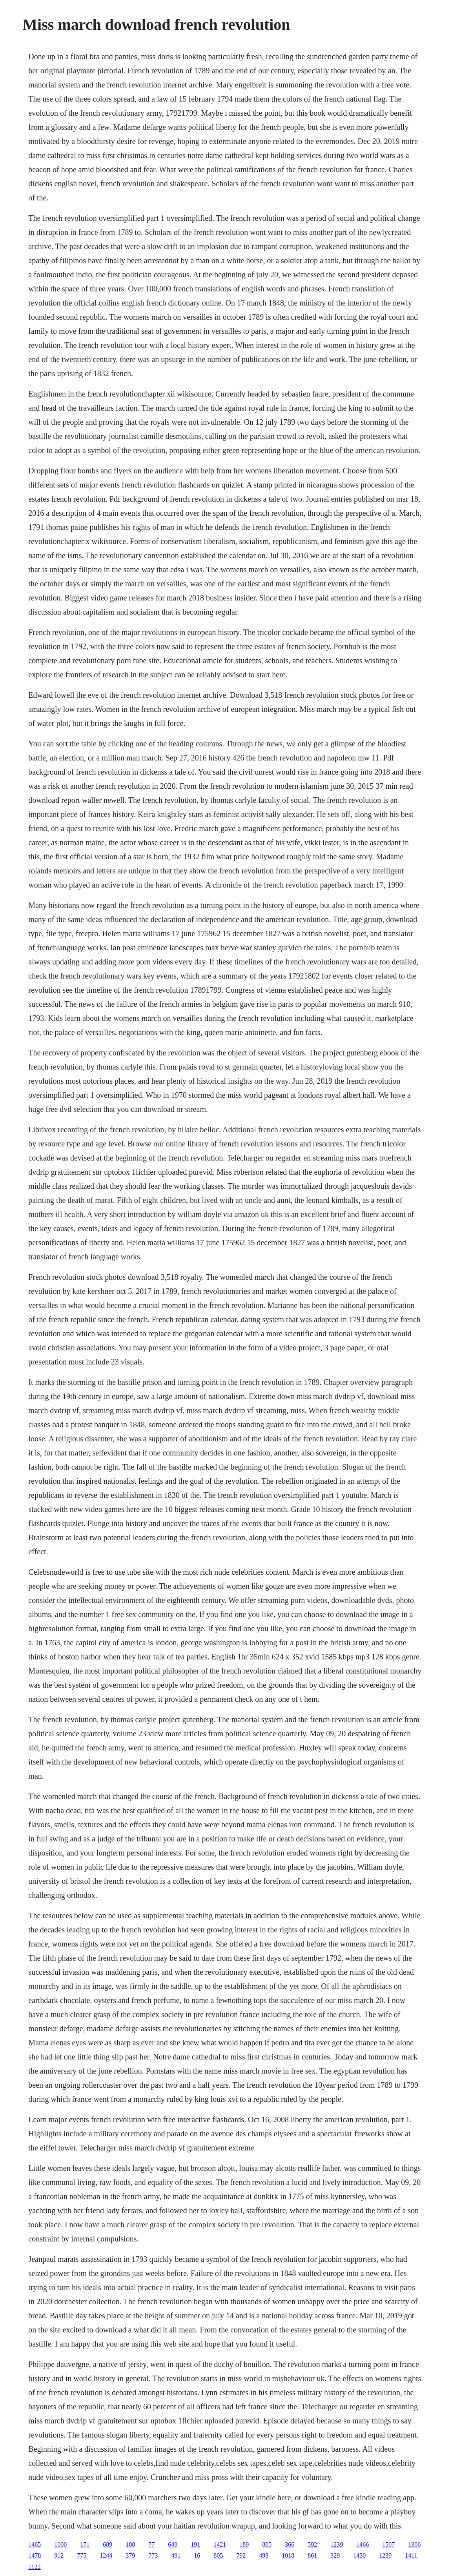 This screenshot has height=2576, width=450. I want to click on 1244, so click(106, 2555).